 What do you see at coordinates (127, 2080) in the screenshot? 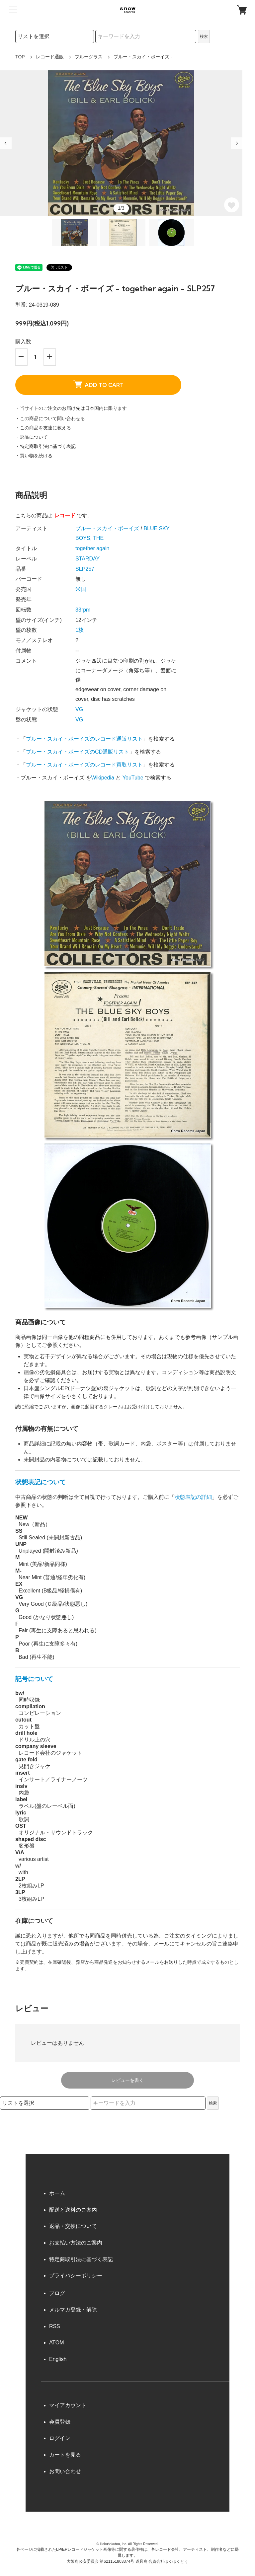
I see `レビューを書く` at bounding box center [127, 2080].